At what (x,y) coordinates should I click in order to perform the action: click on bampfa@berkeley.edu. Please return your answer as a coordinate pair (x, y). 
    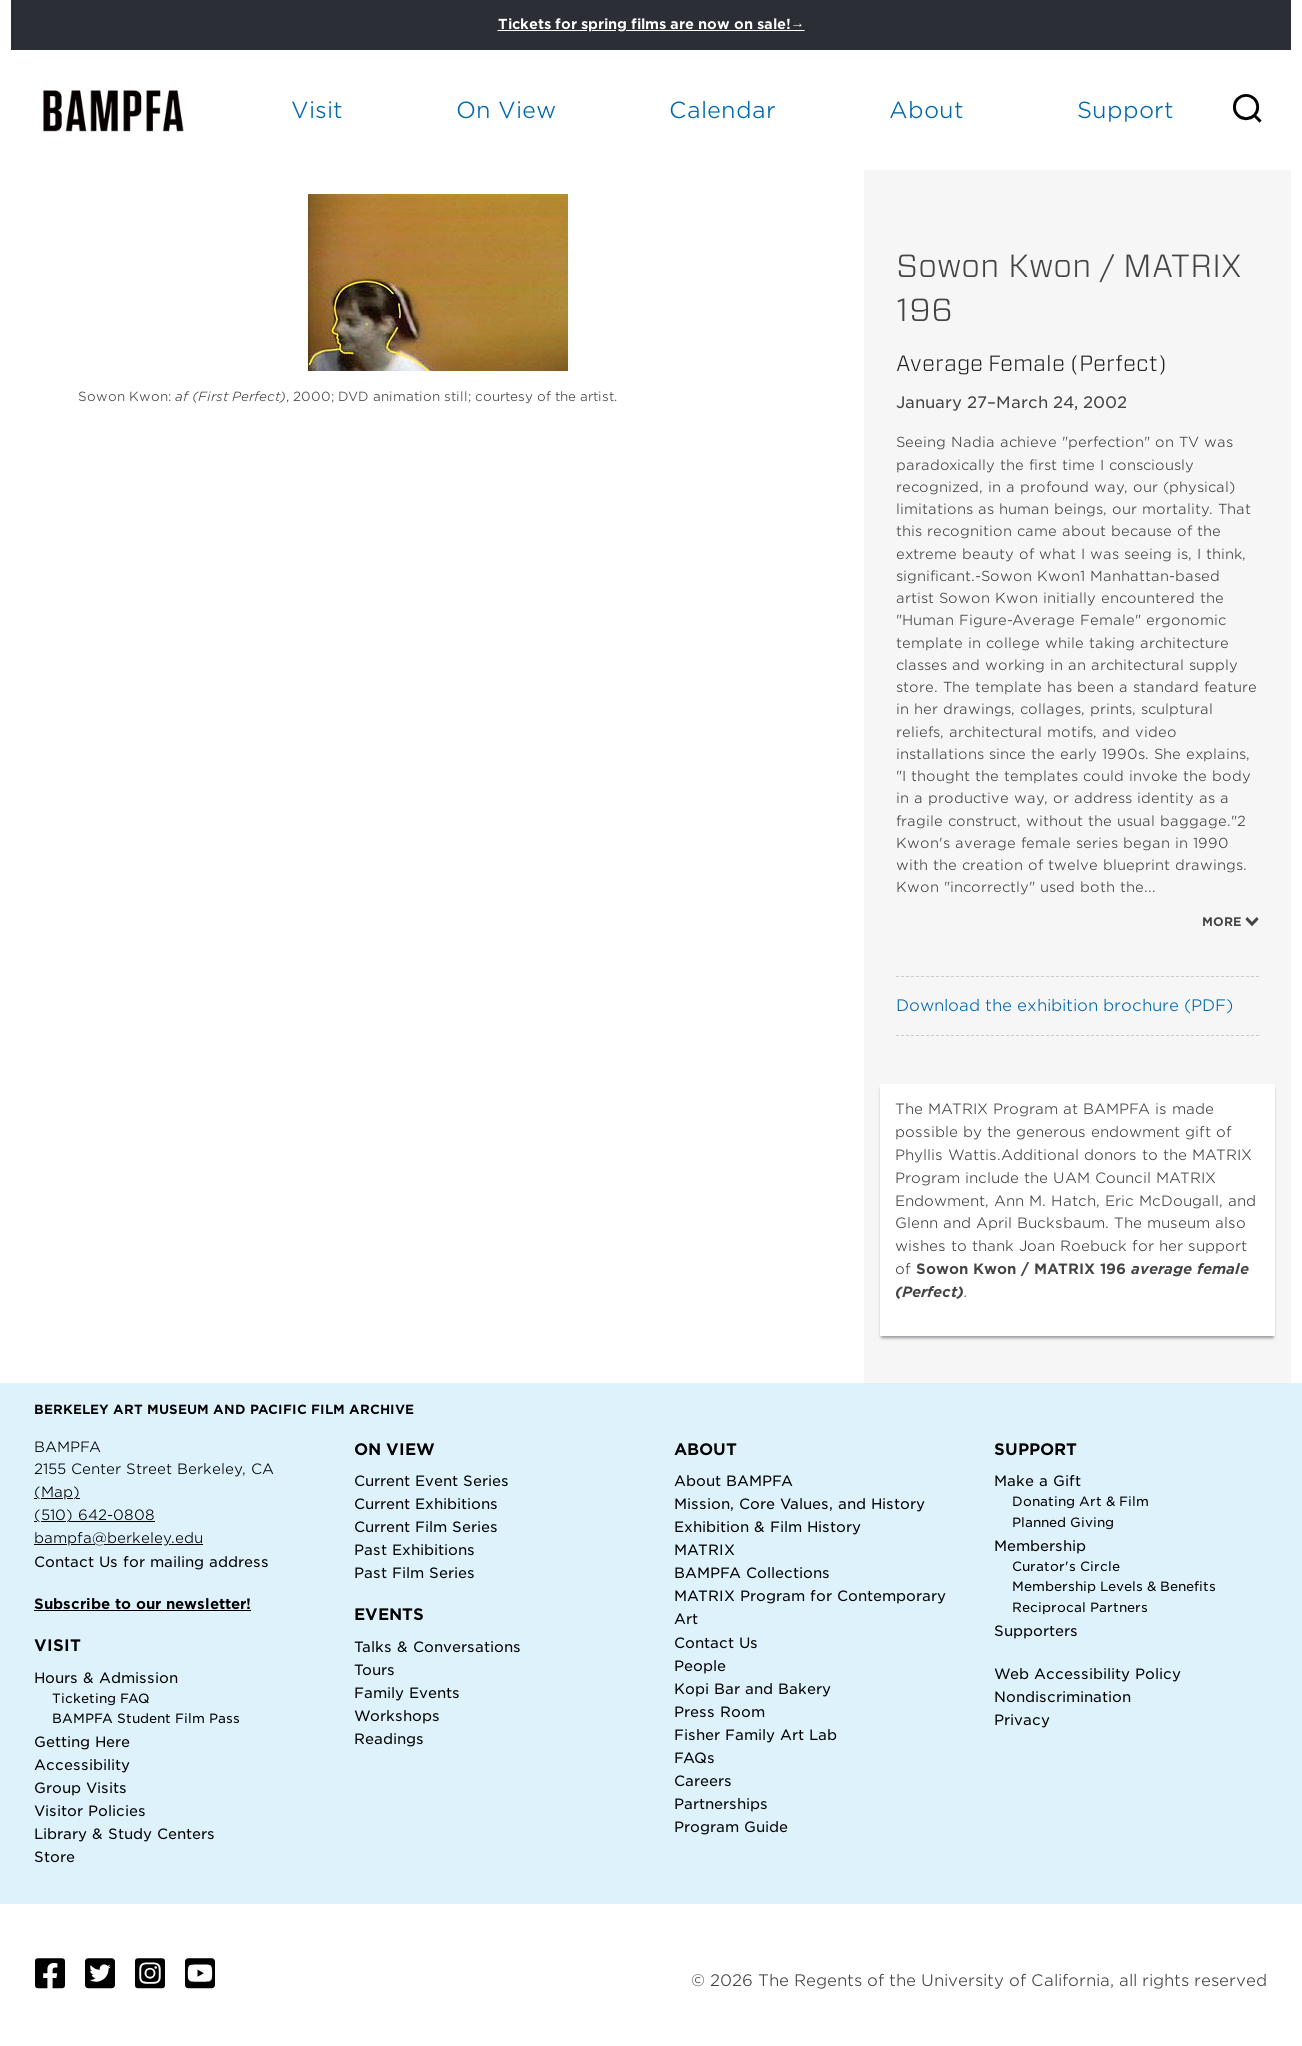
    Looking at the image, I should click on (118, 1537).